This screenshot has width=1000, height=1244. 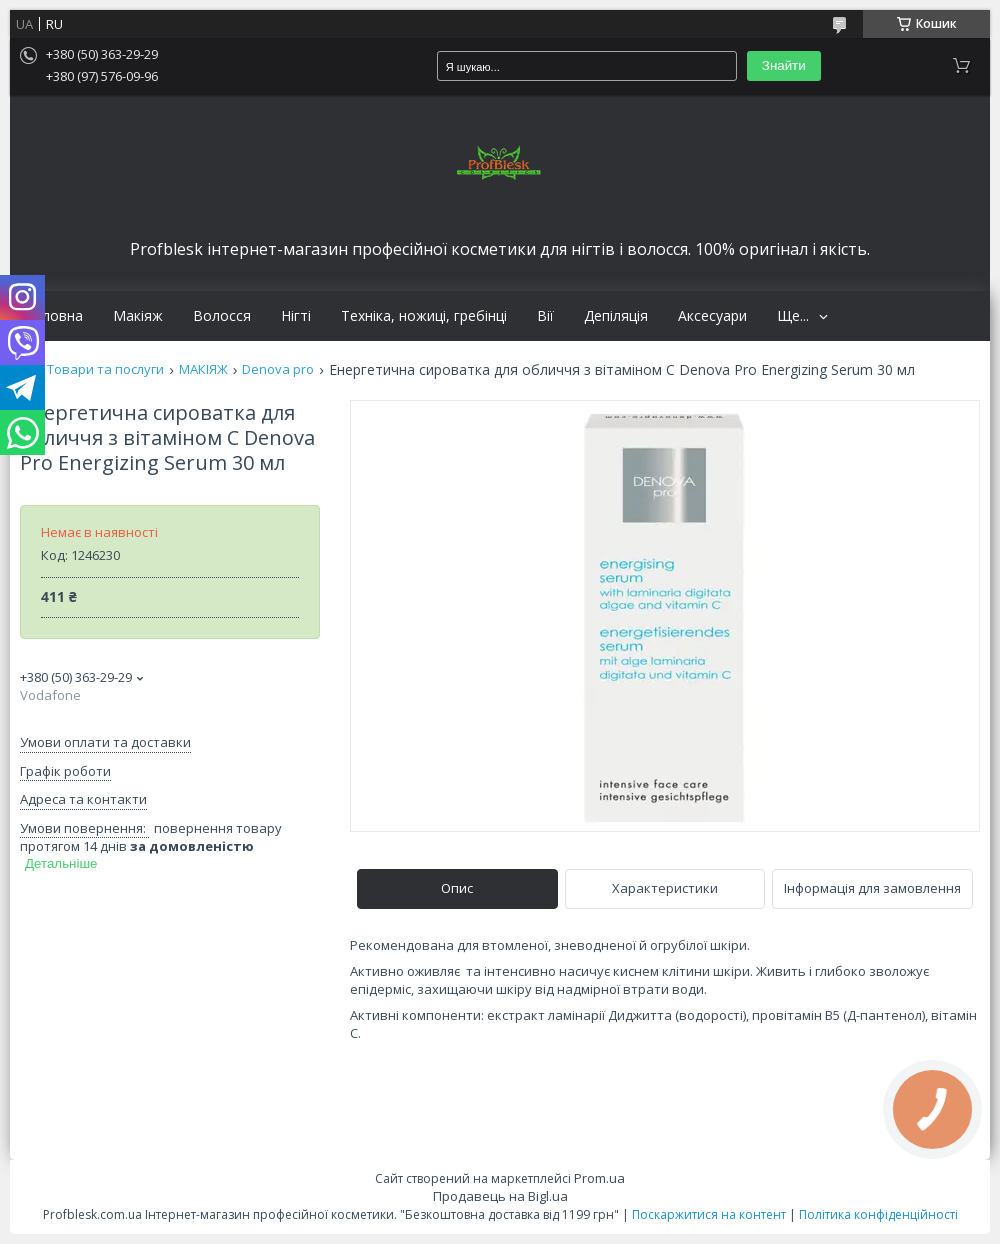 I want to click on Аксесуари, so click(x=712, y=316).